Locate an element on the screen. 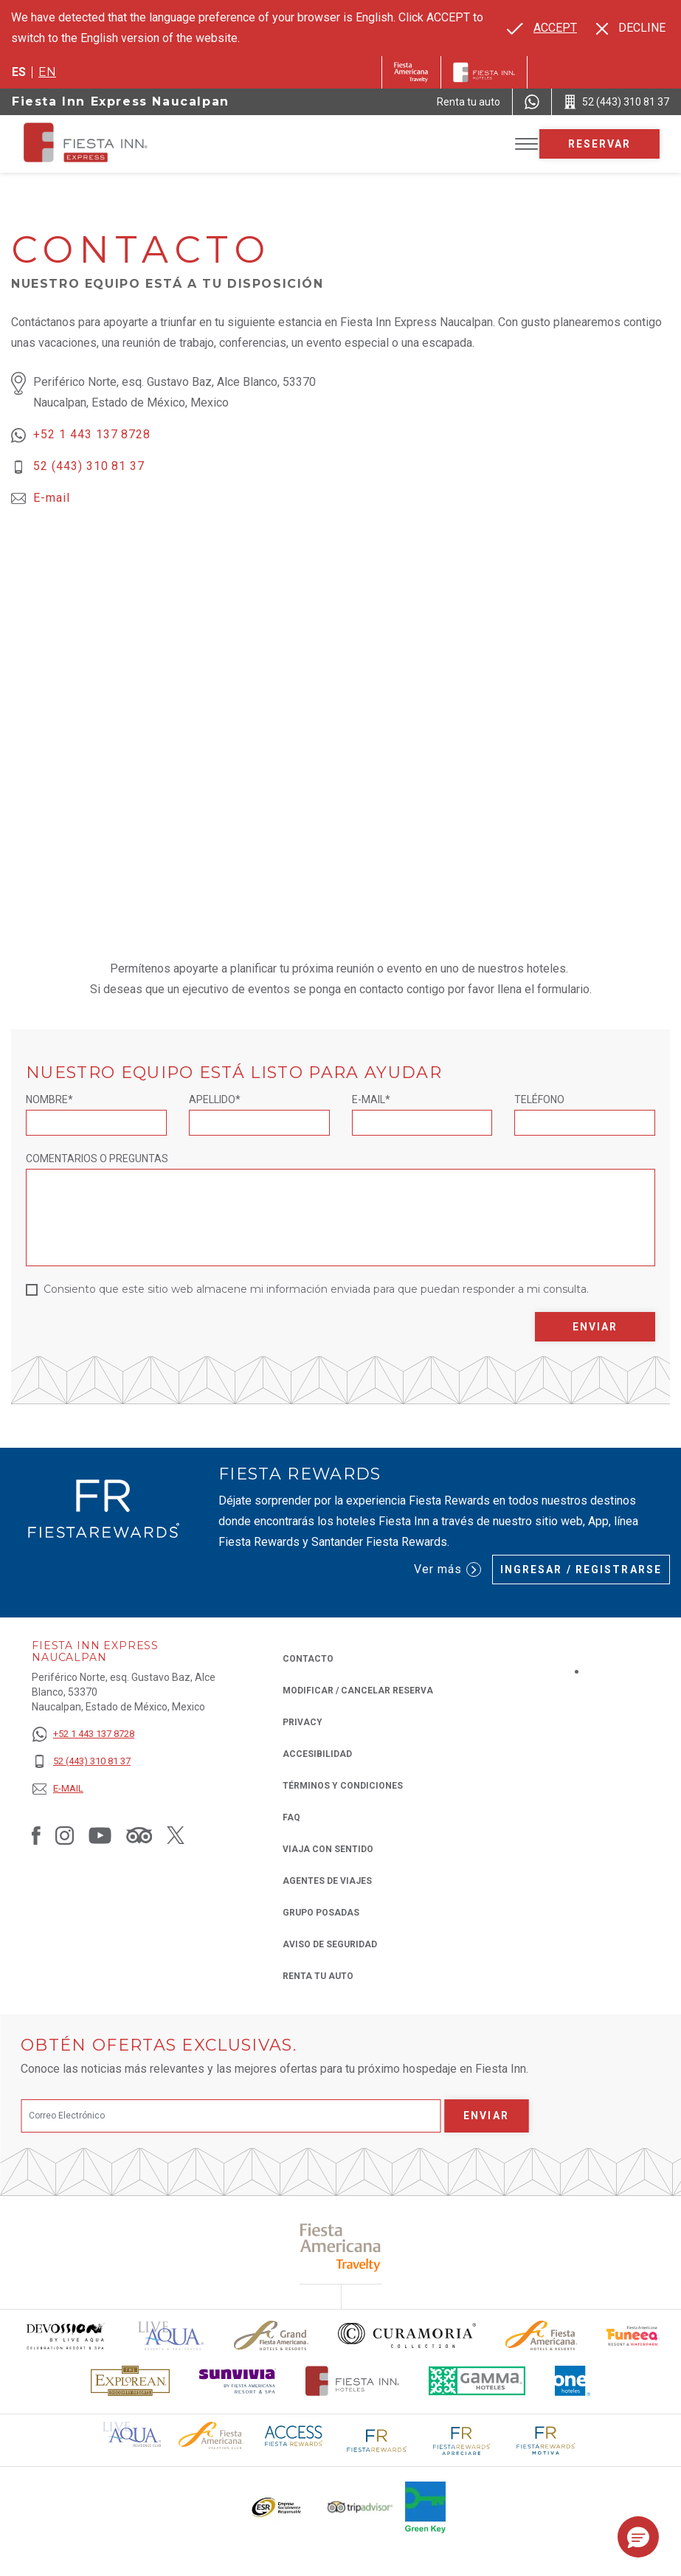  Ver más [Ver más (Opens in a new tab), Opens in a new tab.] is located at coordinates (447, 1569).